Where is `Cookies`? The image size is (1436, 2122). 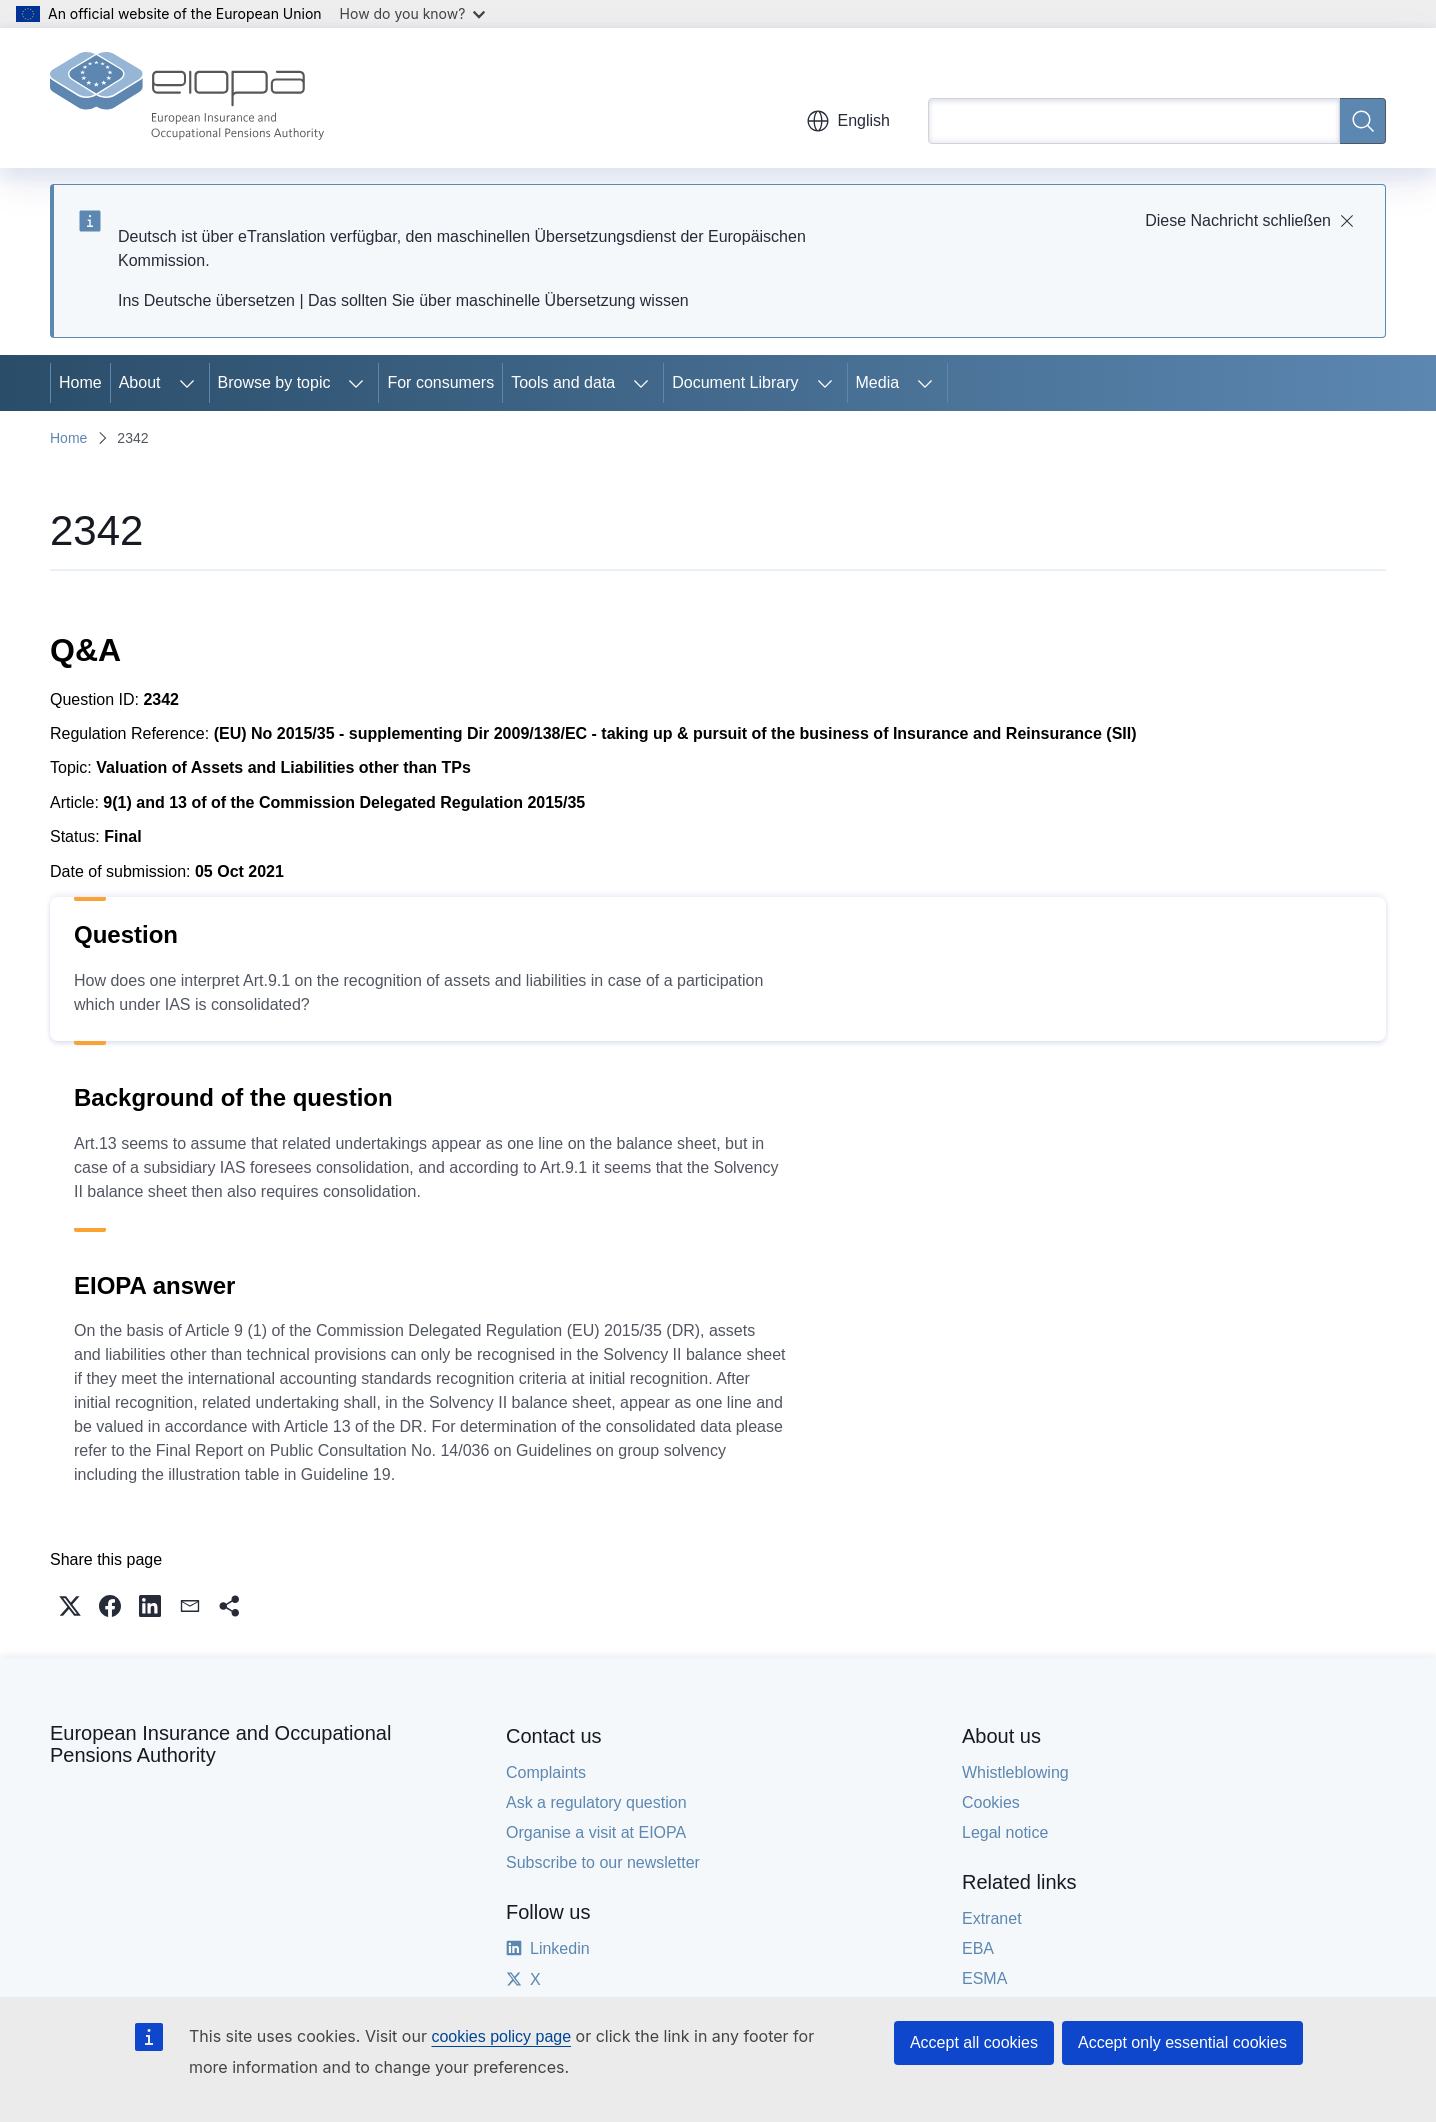 Cookies is located at coordinates (991, 1802).